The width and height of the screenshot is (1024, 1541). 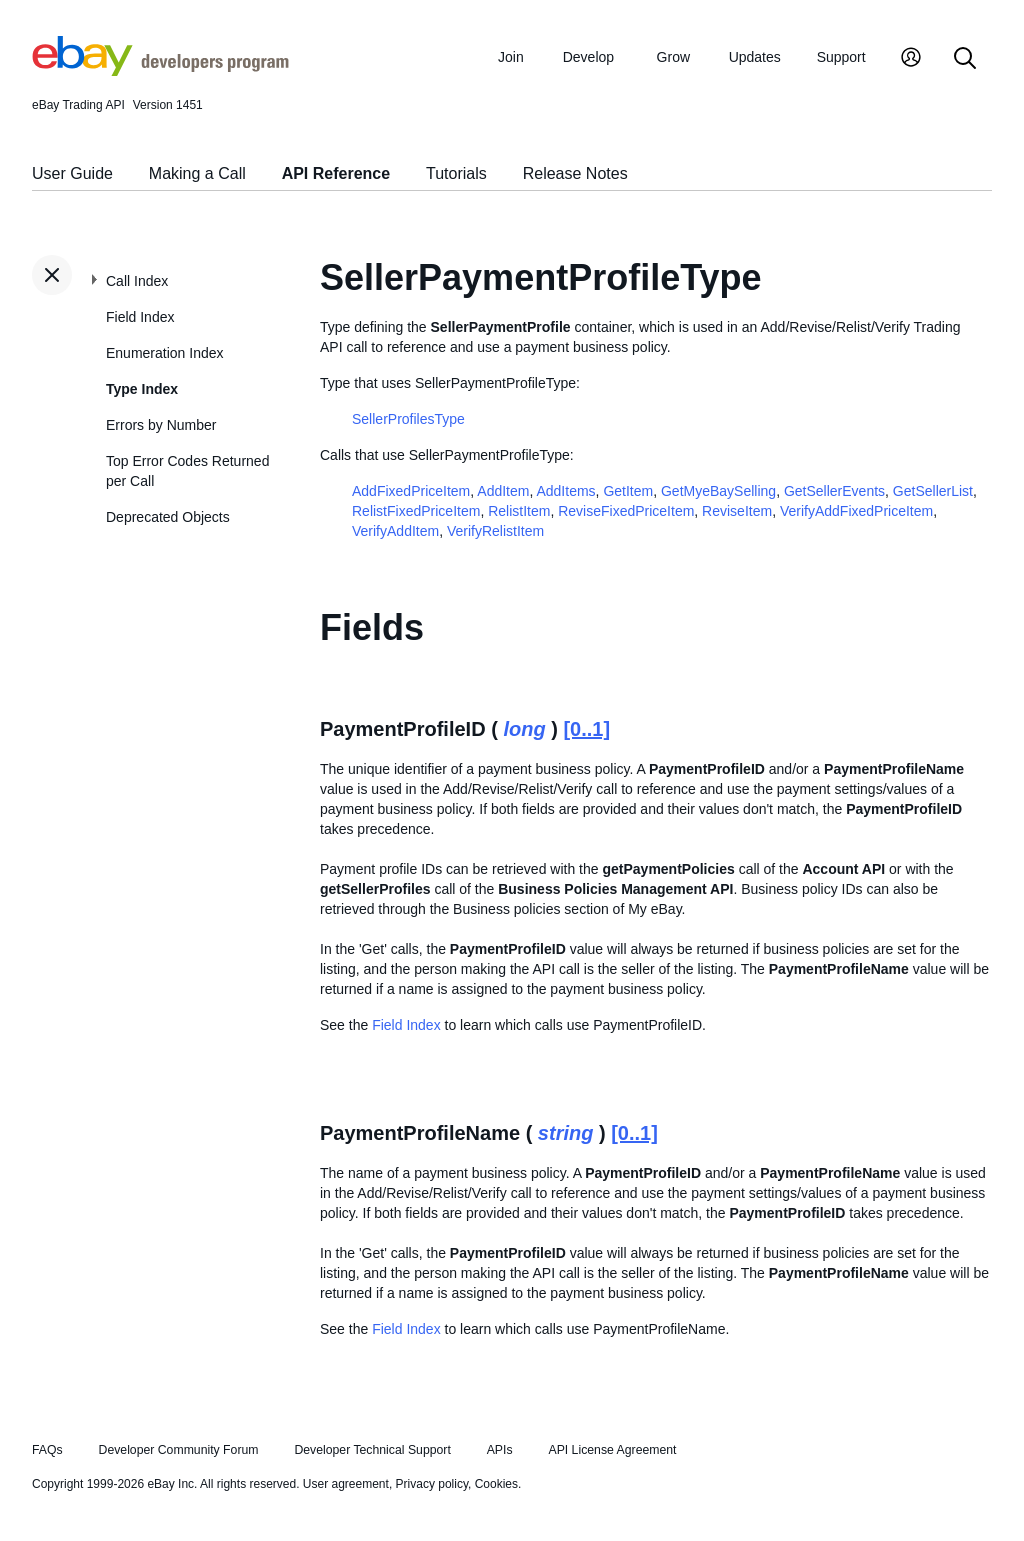 What do you see at coordinates (161, 425) in the screenshot?
I see `Errors by Number` at bounding box center [161, 425].